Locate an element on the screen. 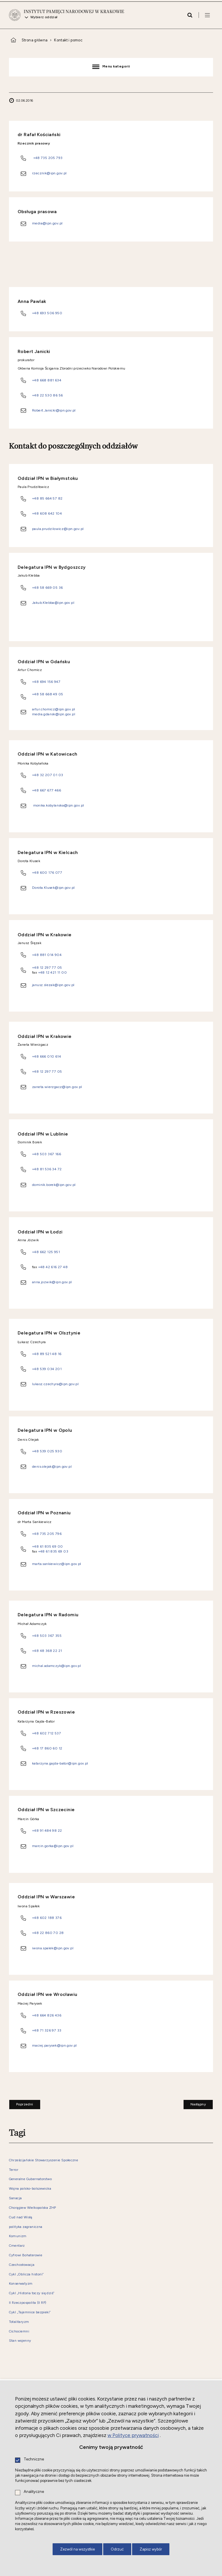 This screenshot has height=2576, width=222. +48 608 642 104 is located at coordinates (47, 513).